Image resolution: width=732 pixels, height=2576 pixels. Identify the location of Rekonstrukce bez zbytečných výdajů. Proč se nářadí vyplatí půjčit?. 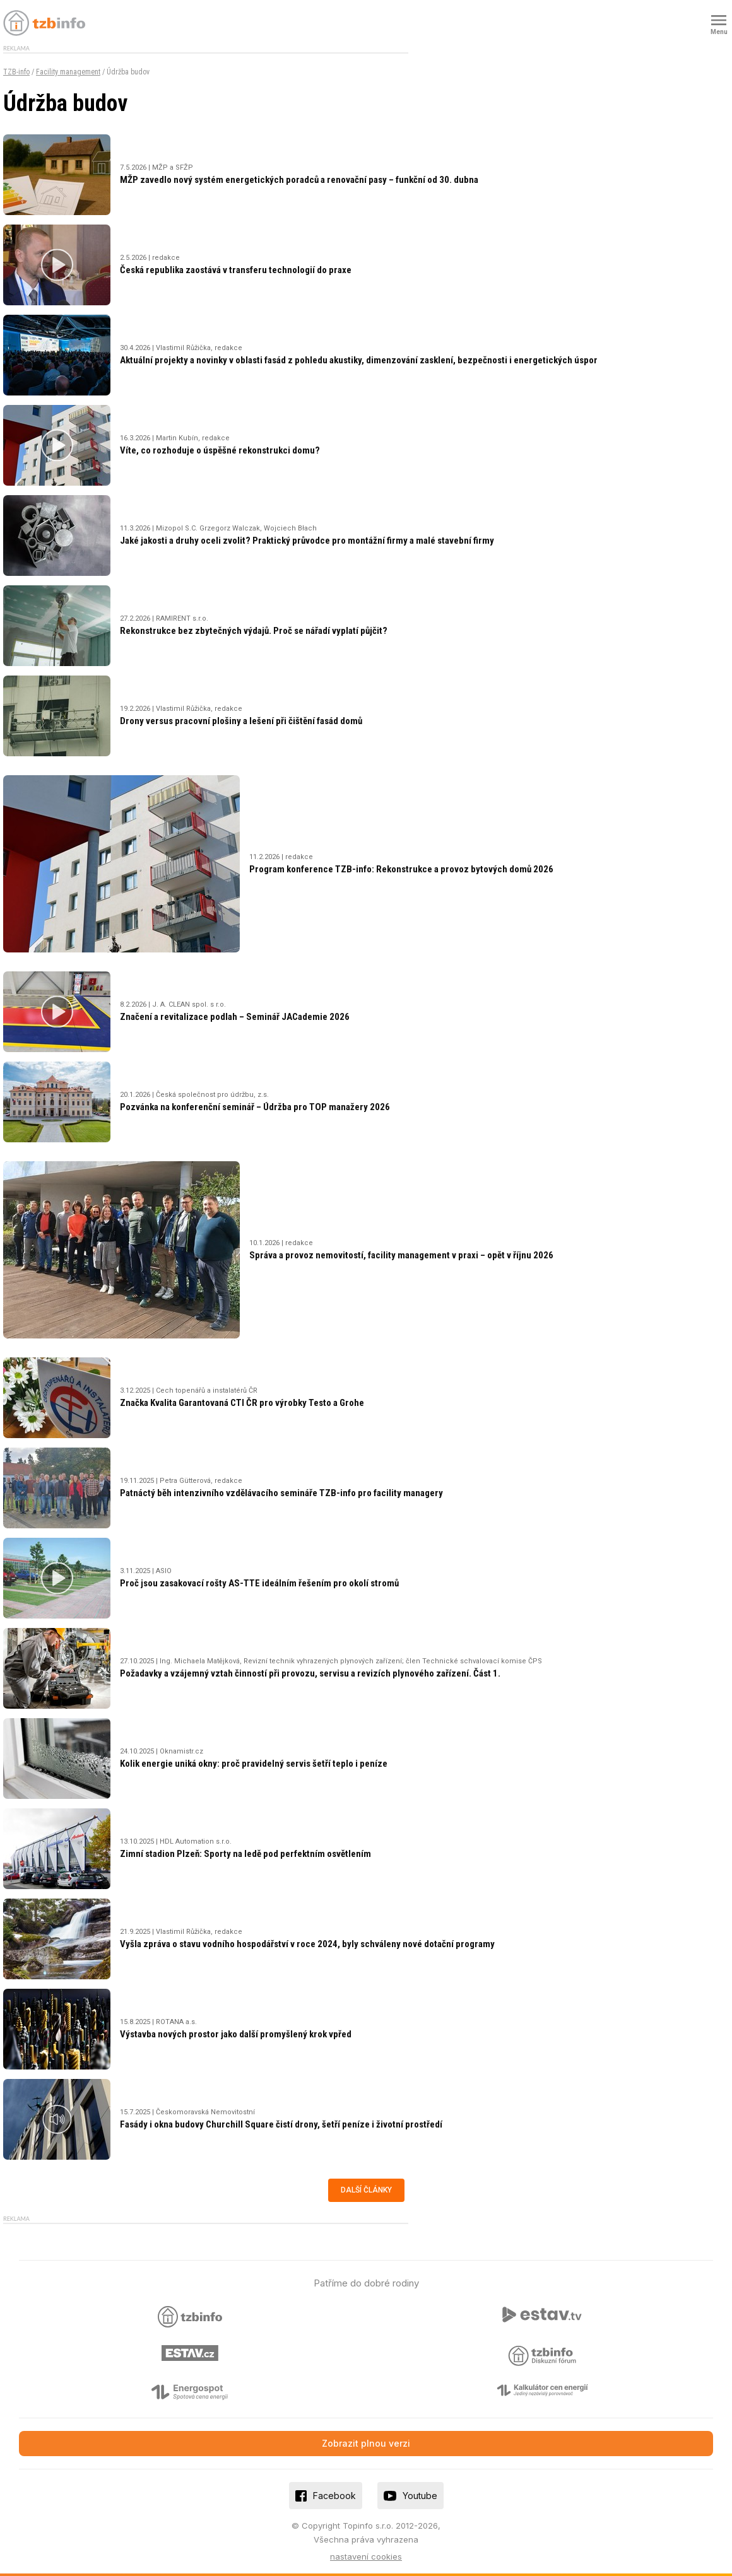
(253, 630).